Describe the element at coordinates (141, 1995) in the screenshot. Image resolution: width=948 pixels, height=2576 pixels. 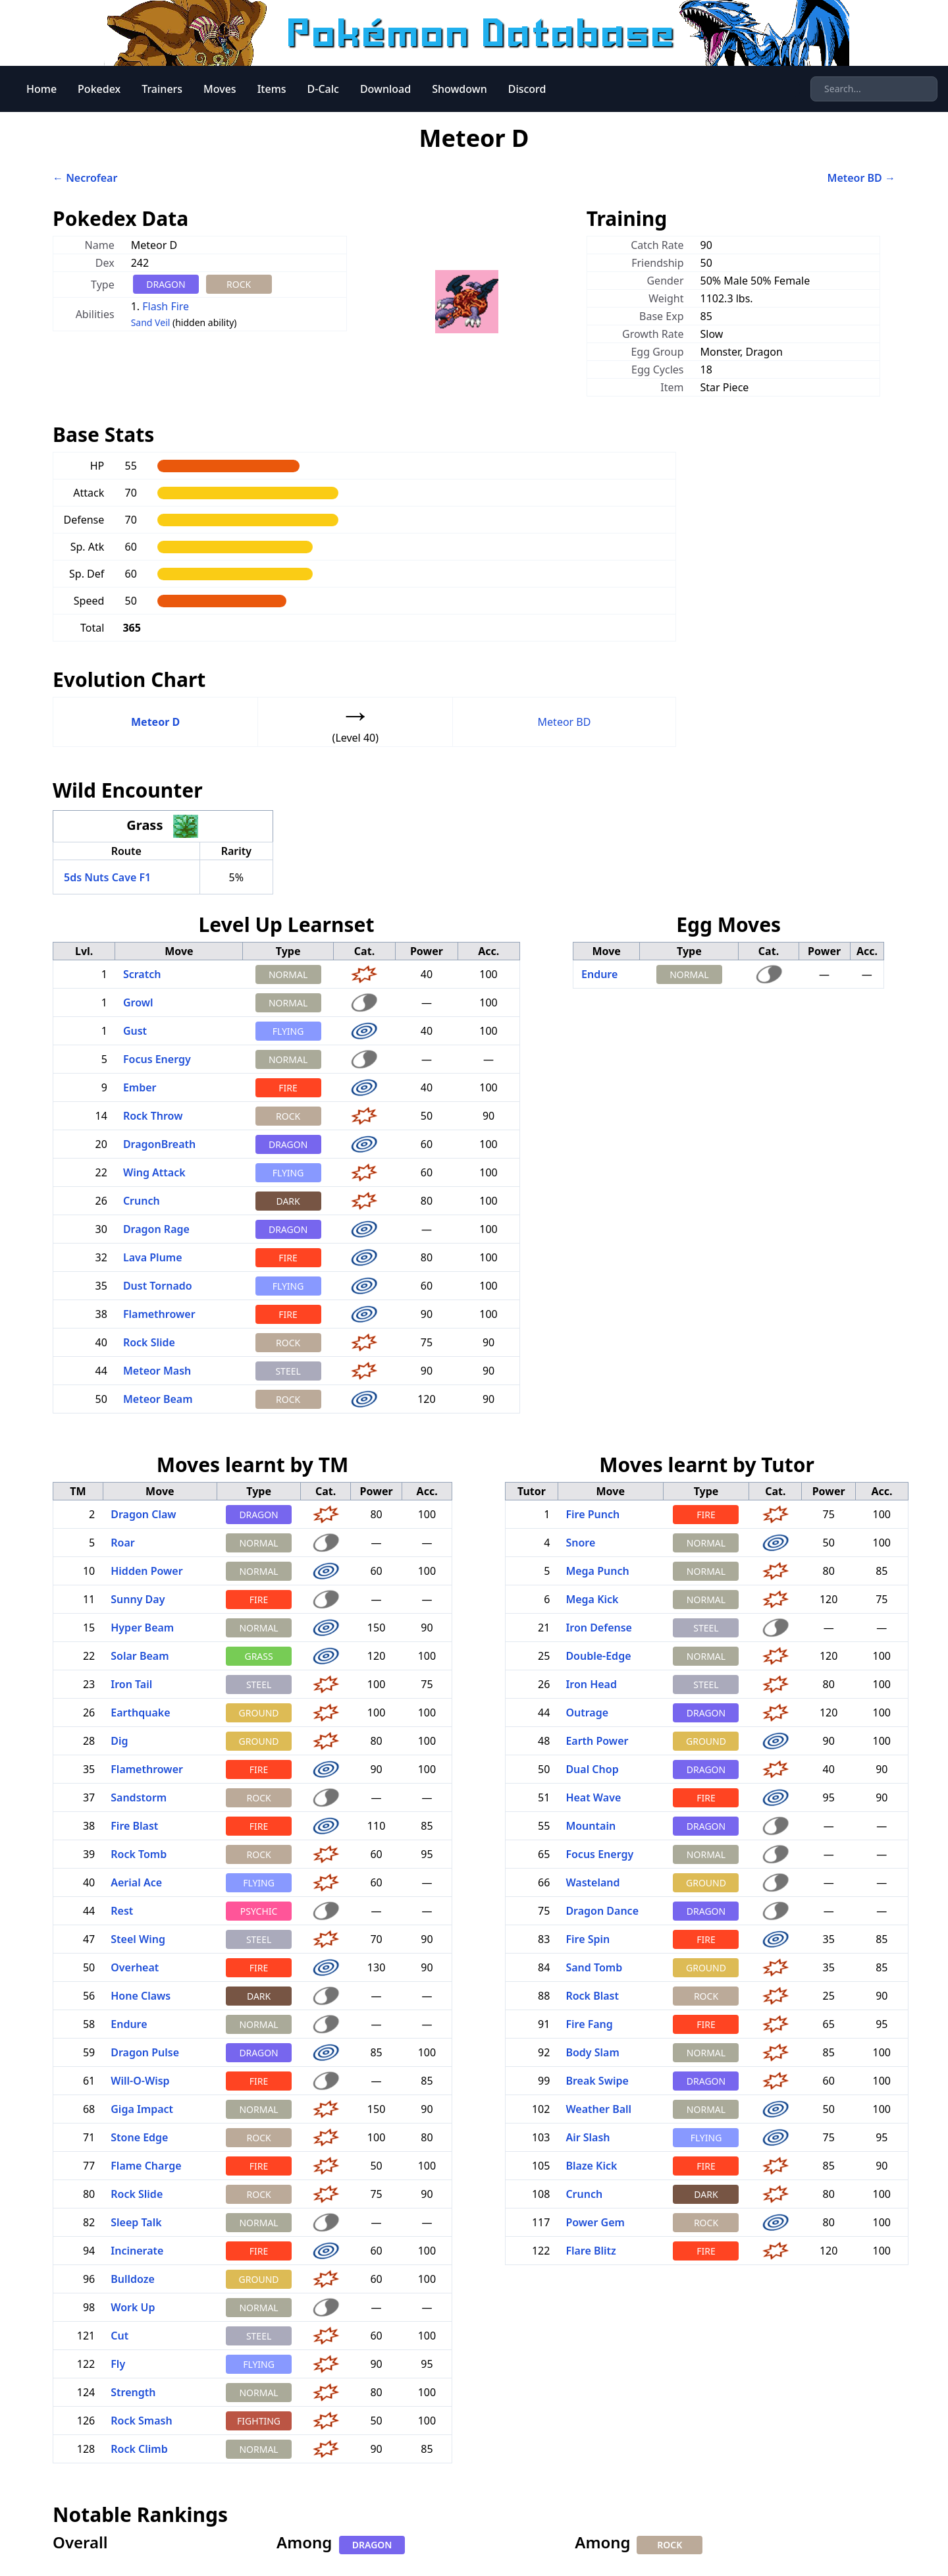
I see `Hone Claws` at that location.